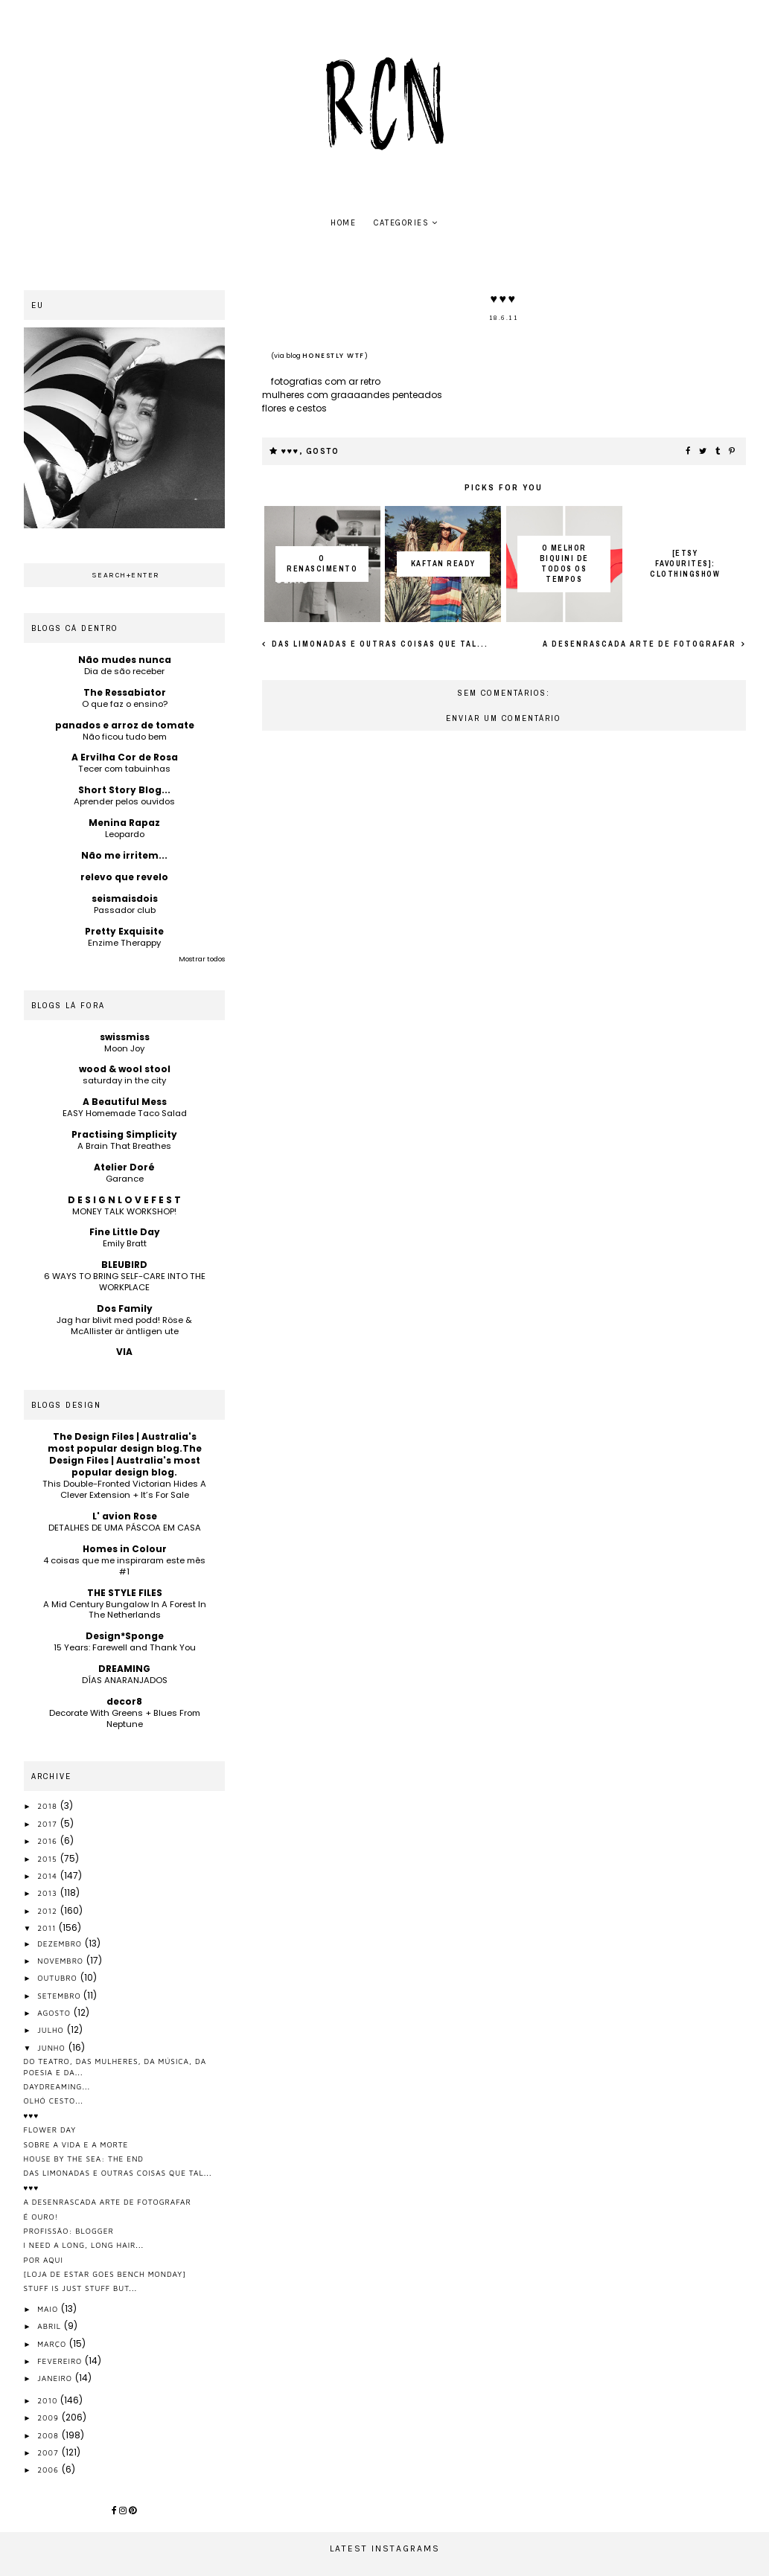 The height and width of the screenshot is (2576, 769). What do you see at coordinates (50, 2326) in the screenshot?
I see `abril` at bounding box center [50, 2326].